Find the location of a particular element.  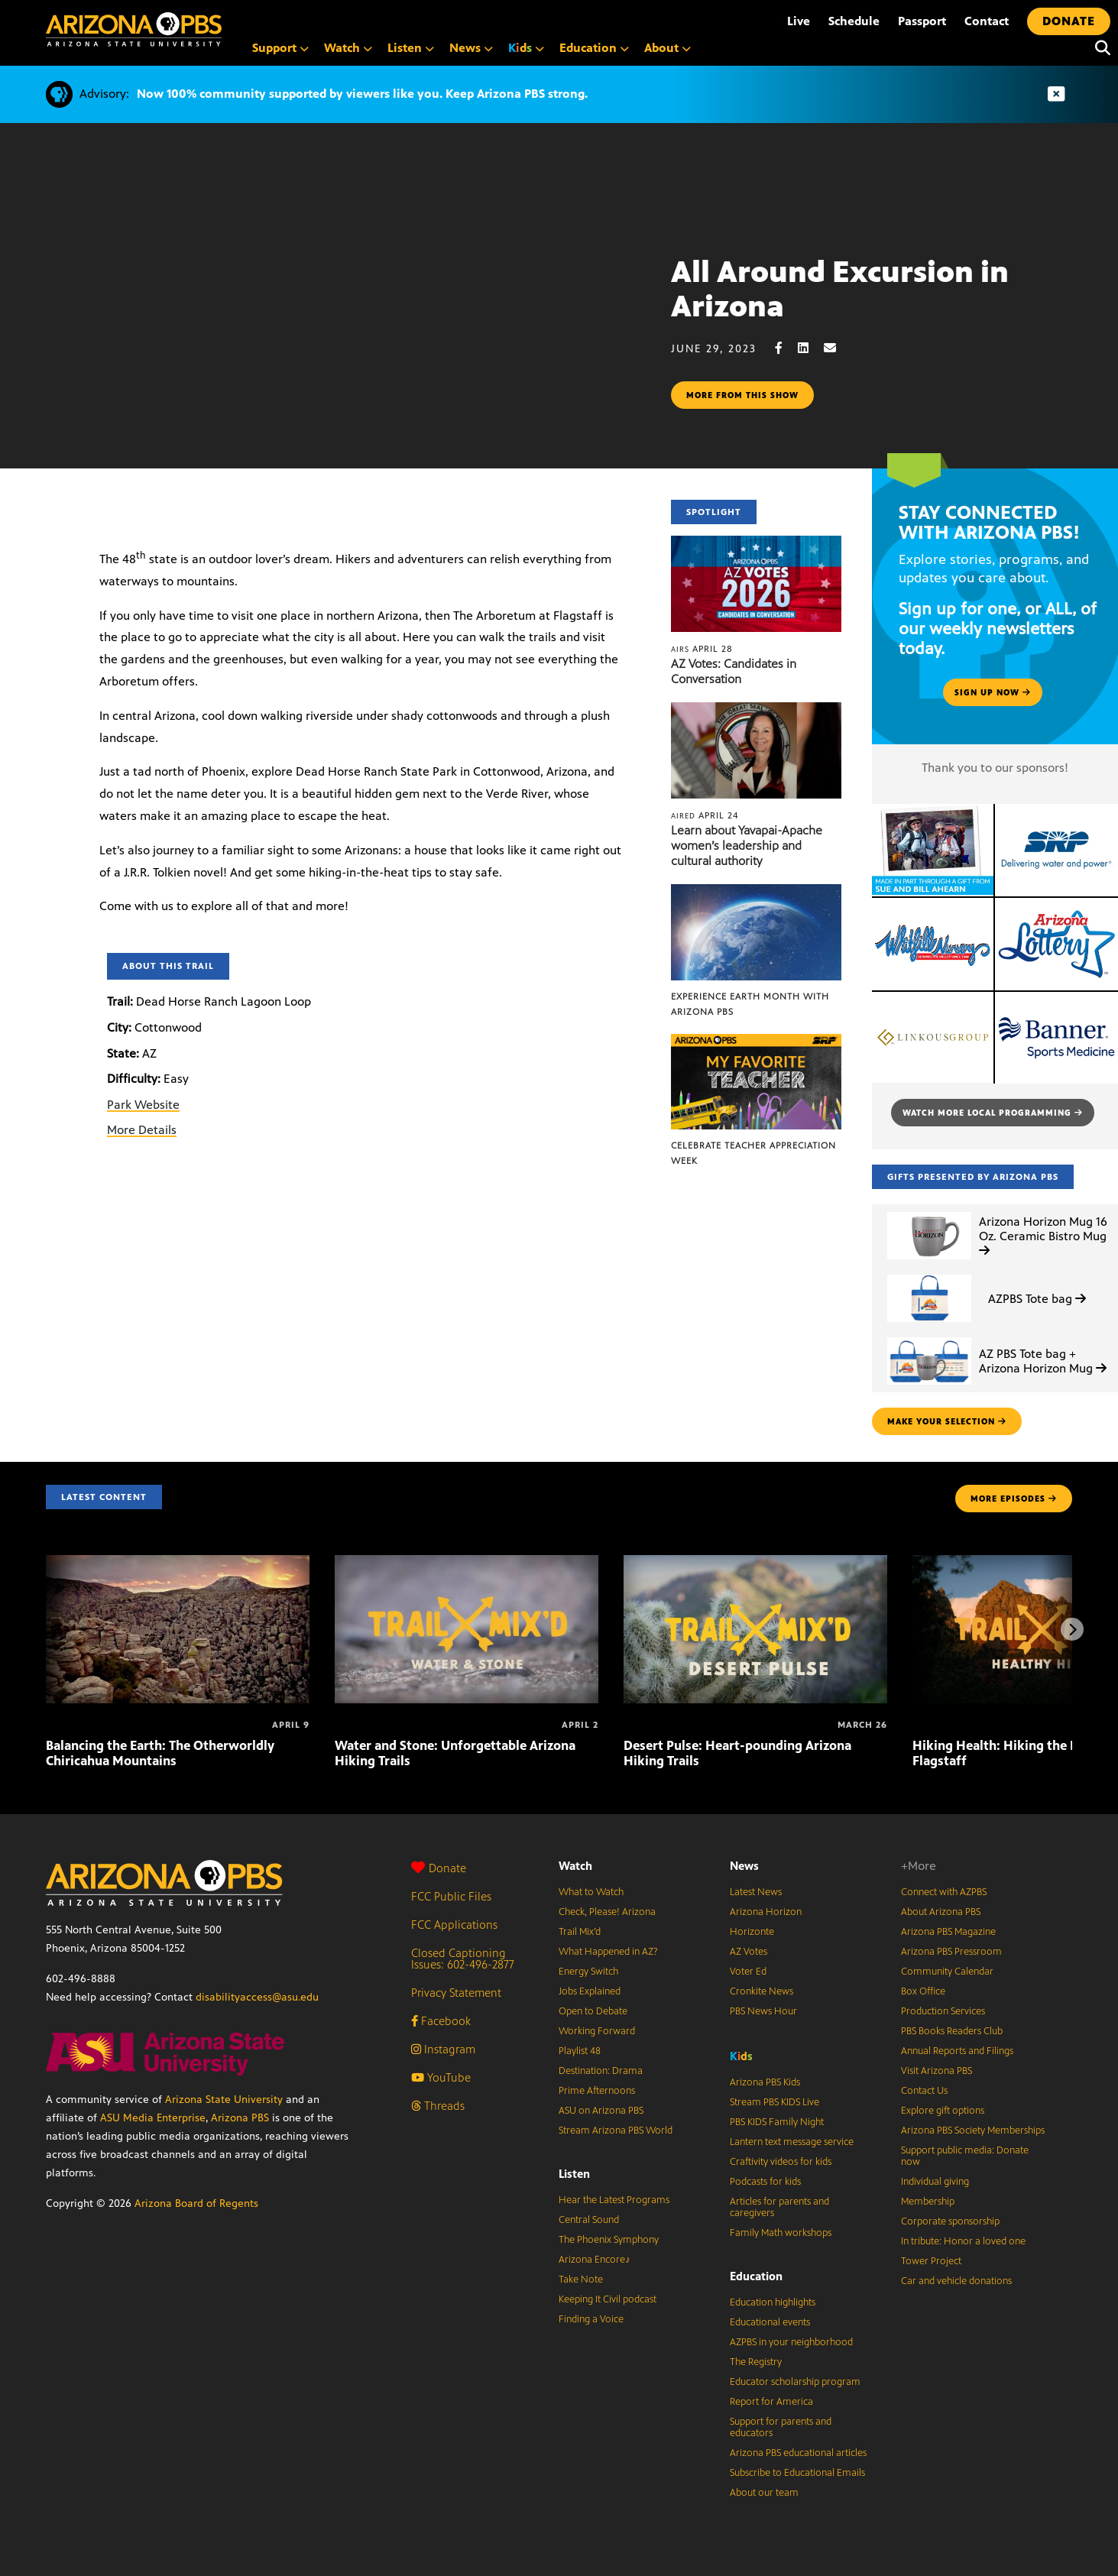

AZ PBS Tote bag + Arizona Horizon Mug is located at coordinates (1043, 1360).